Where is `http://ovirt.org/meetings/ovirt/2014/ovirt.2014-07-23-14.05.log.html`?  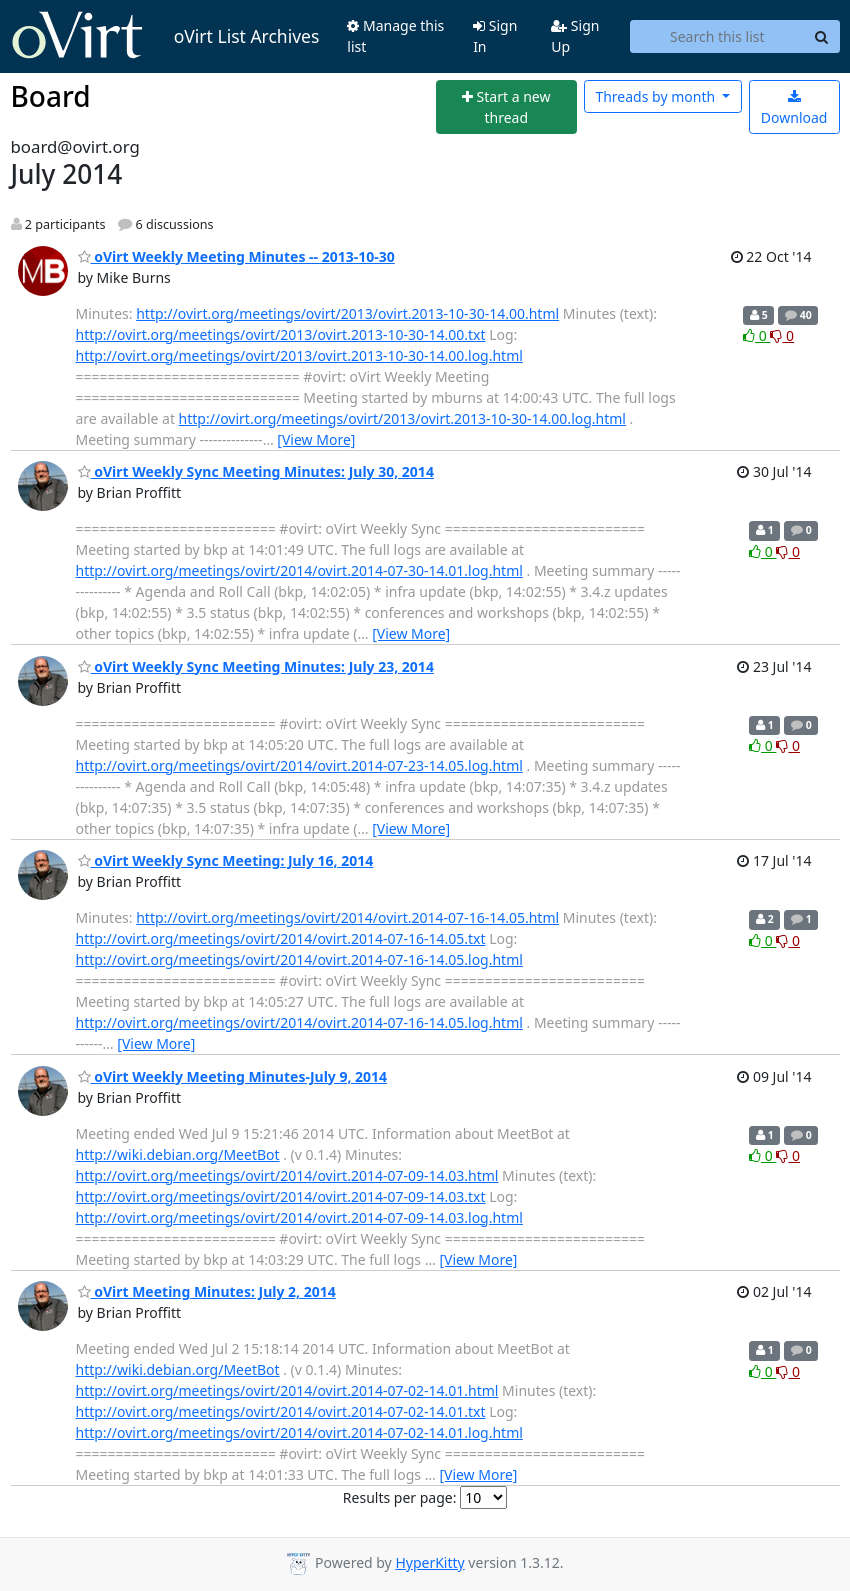 http://ovirt.org/meetings/ovirt/2014/ovirt.2014-07-23-14.05.log.html is located at coordinates (299, 765).